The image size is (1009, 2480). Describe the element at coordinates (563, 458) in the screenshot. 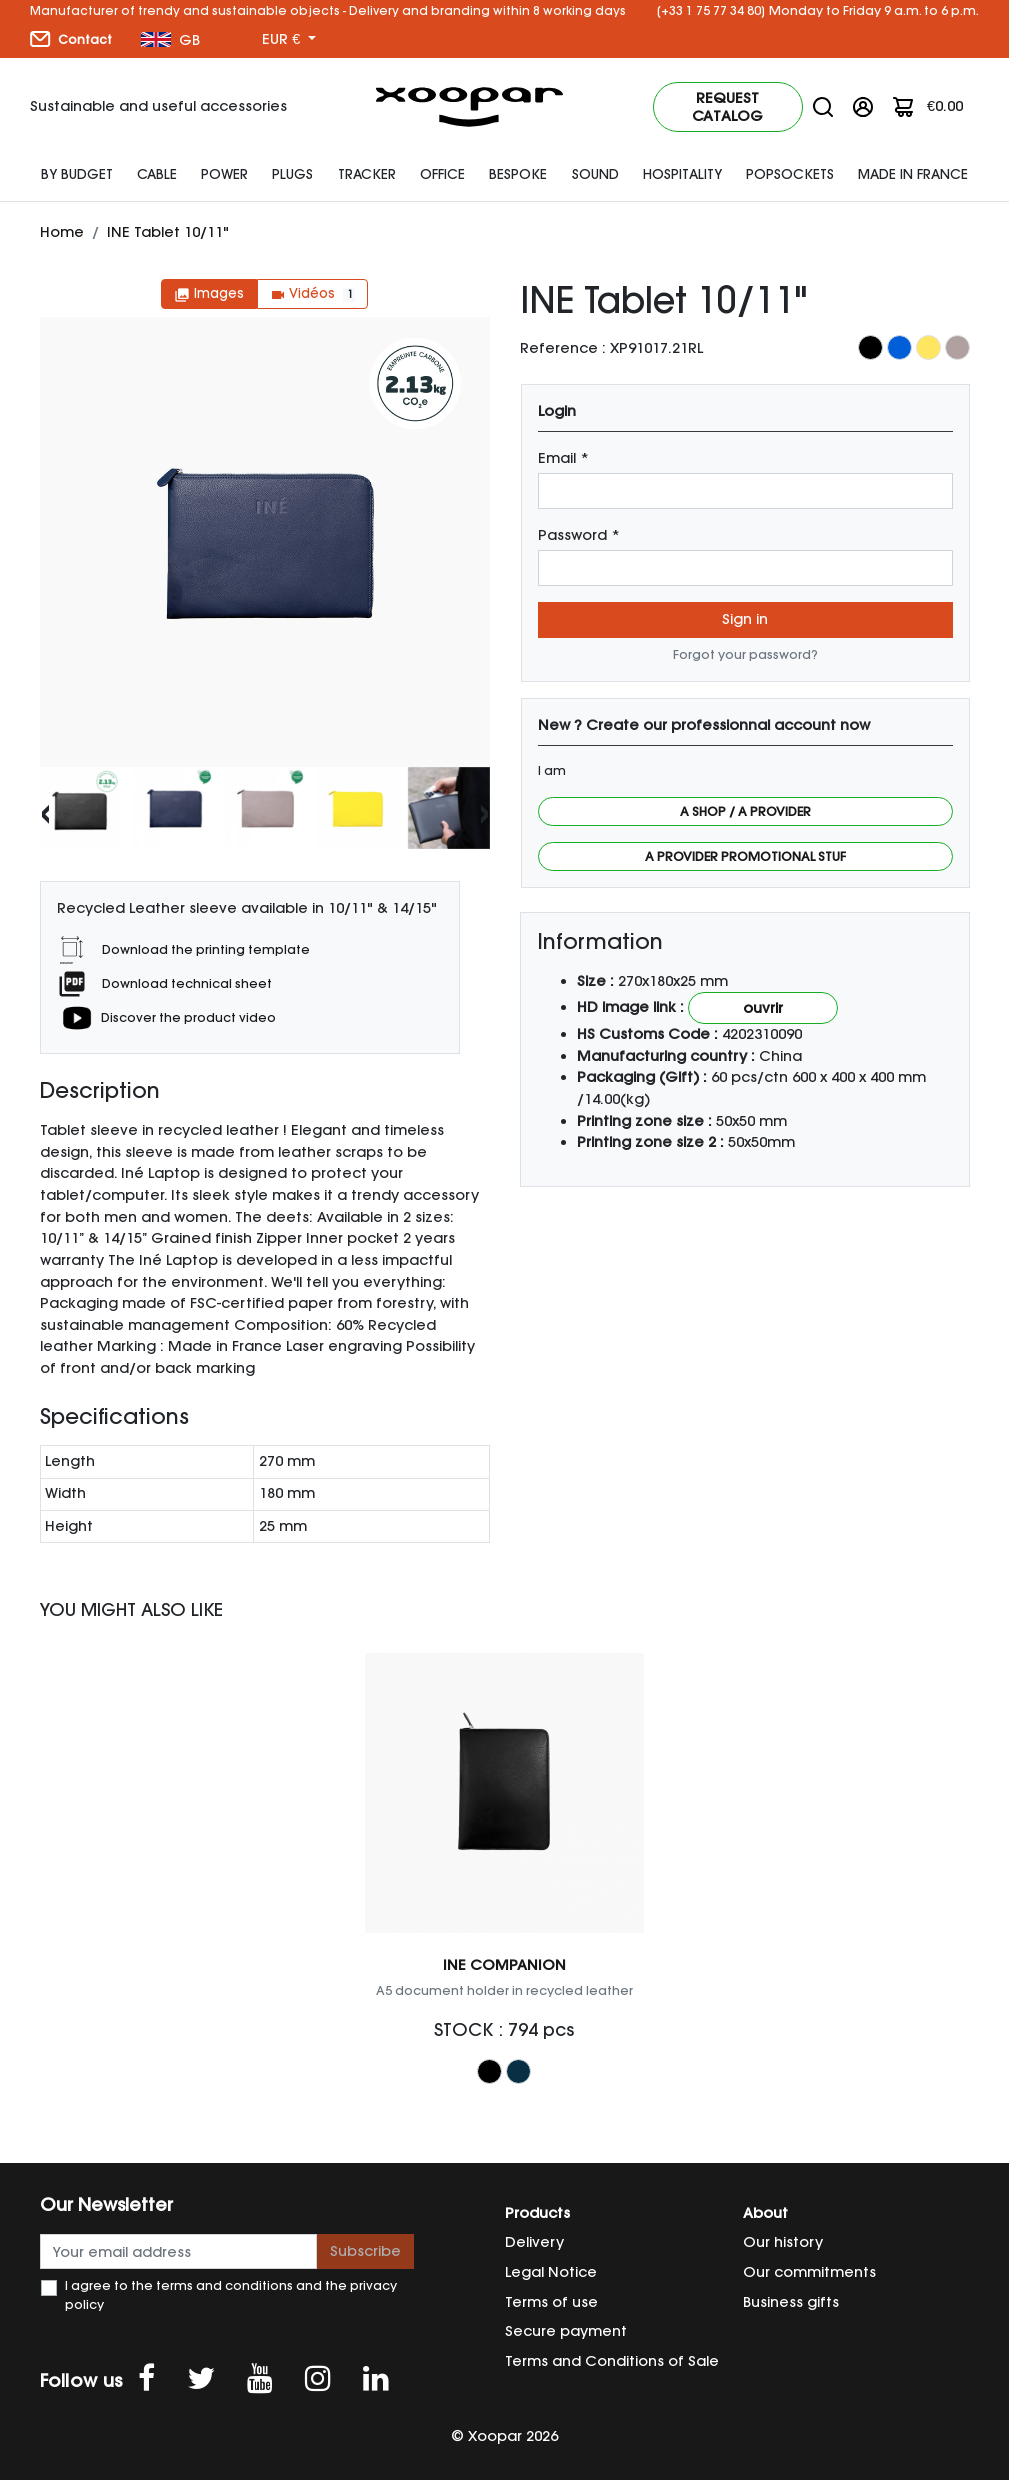

I see `Email *` at that location.